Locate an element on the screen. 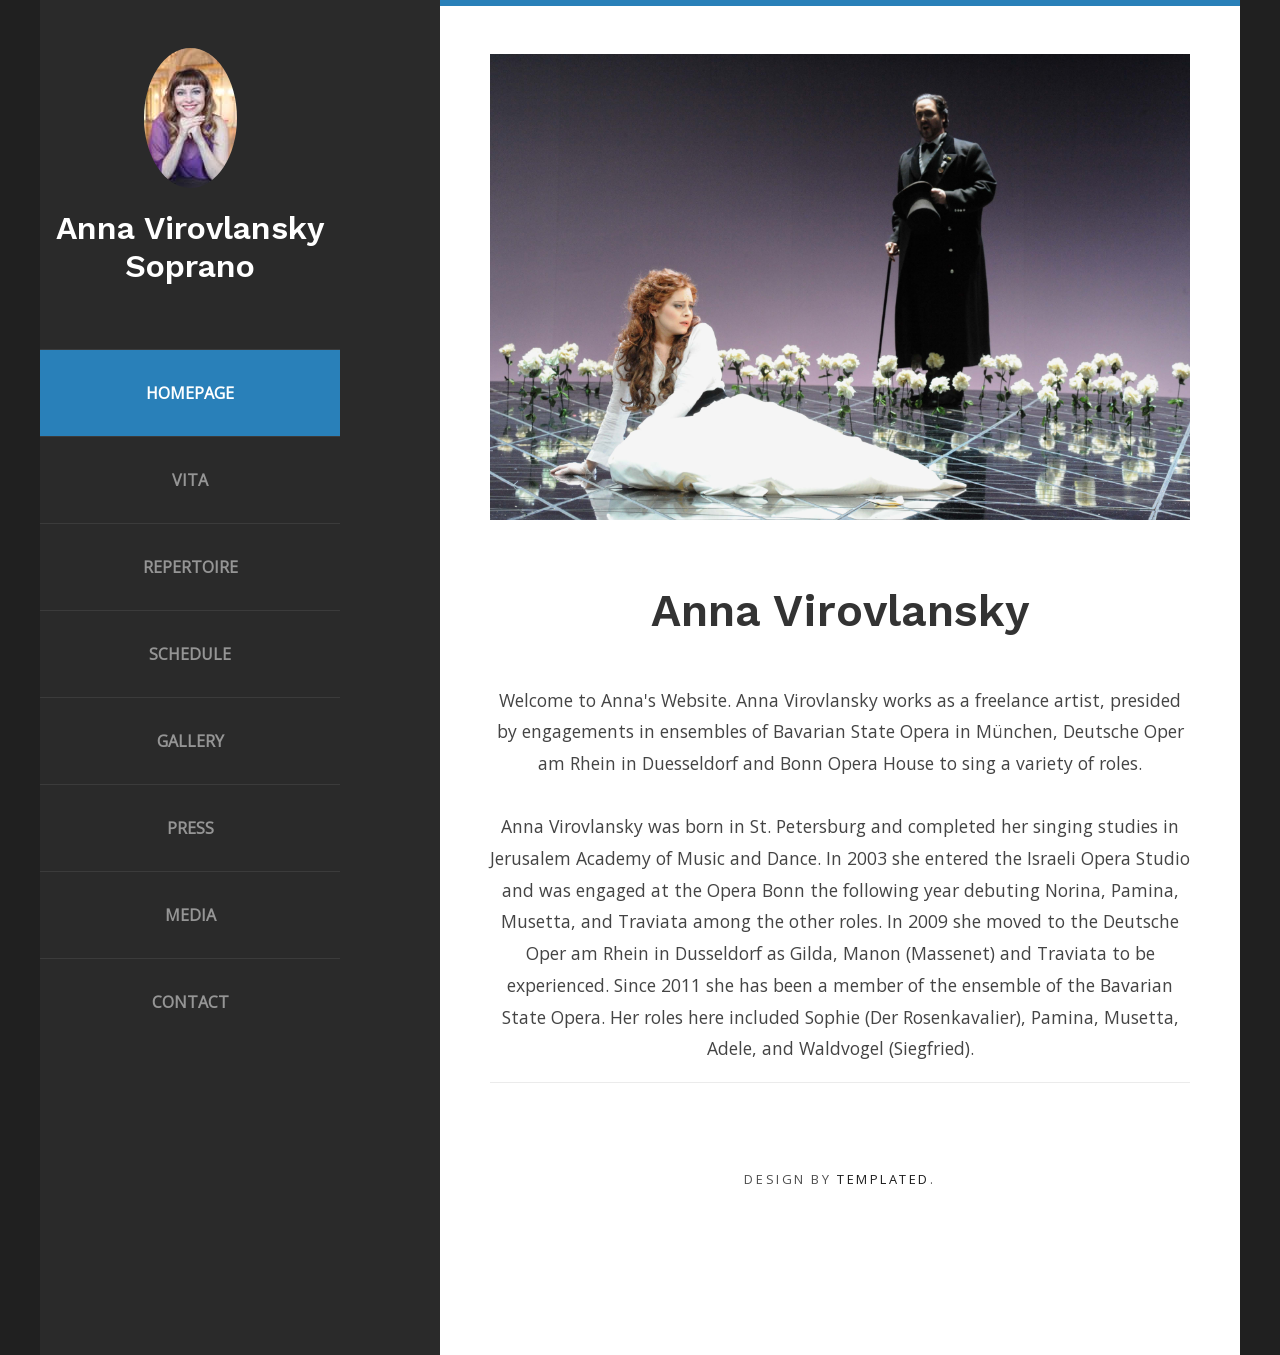 The image size is (1280, 1355). TEMPLATED is located at coordinates (883, 1179).